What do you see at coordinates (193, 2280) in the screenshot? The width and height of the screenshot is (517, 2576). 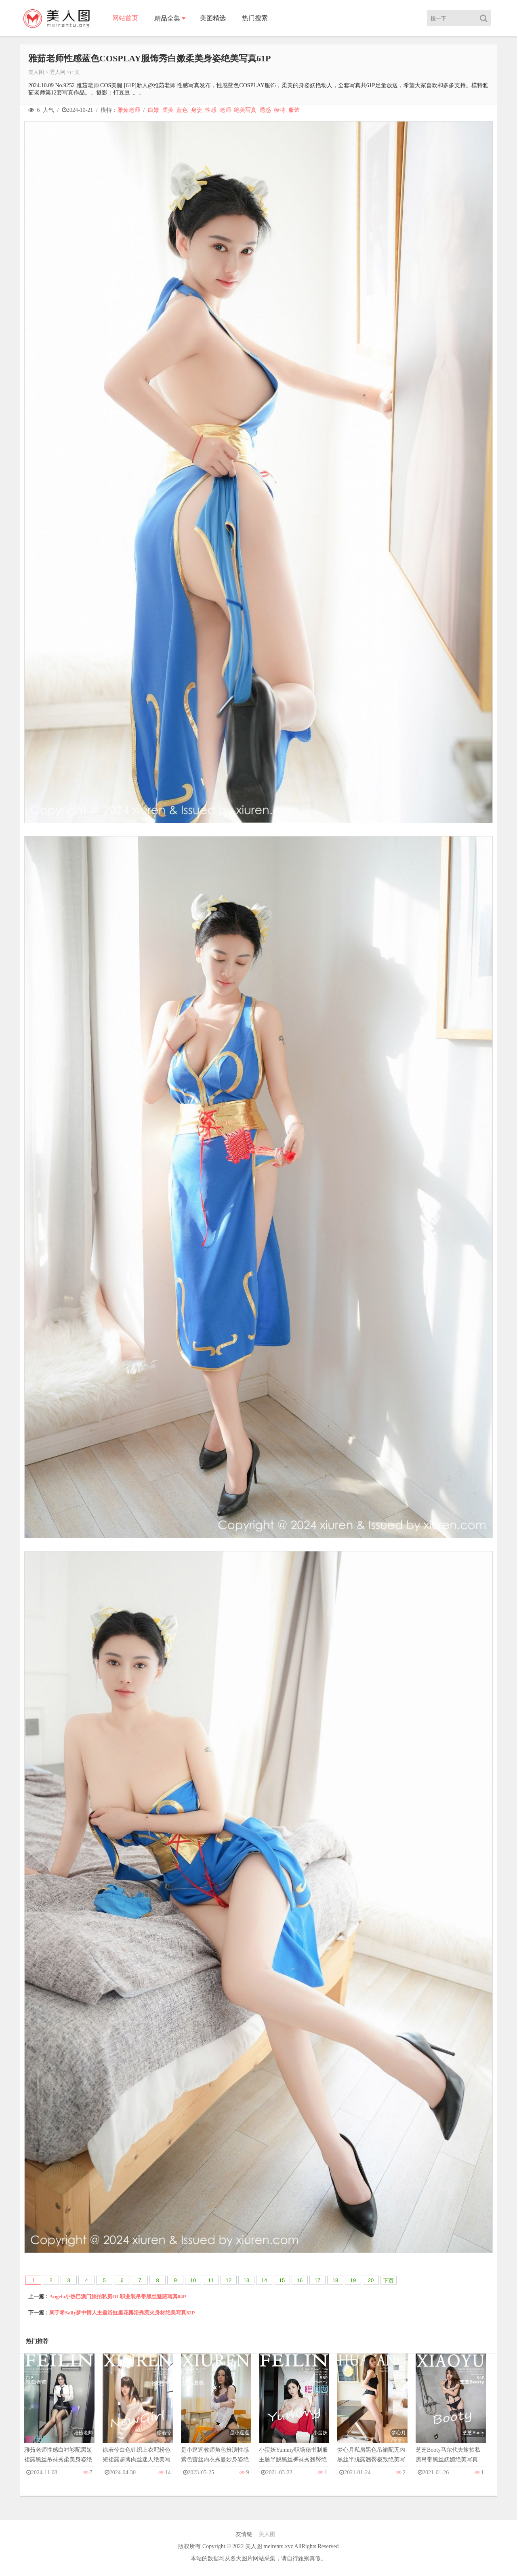 I see `10` at bounding box center [193, 2280].